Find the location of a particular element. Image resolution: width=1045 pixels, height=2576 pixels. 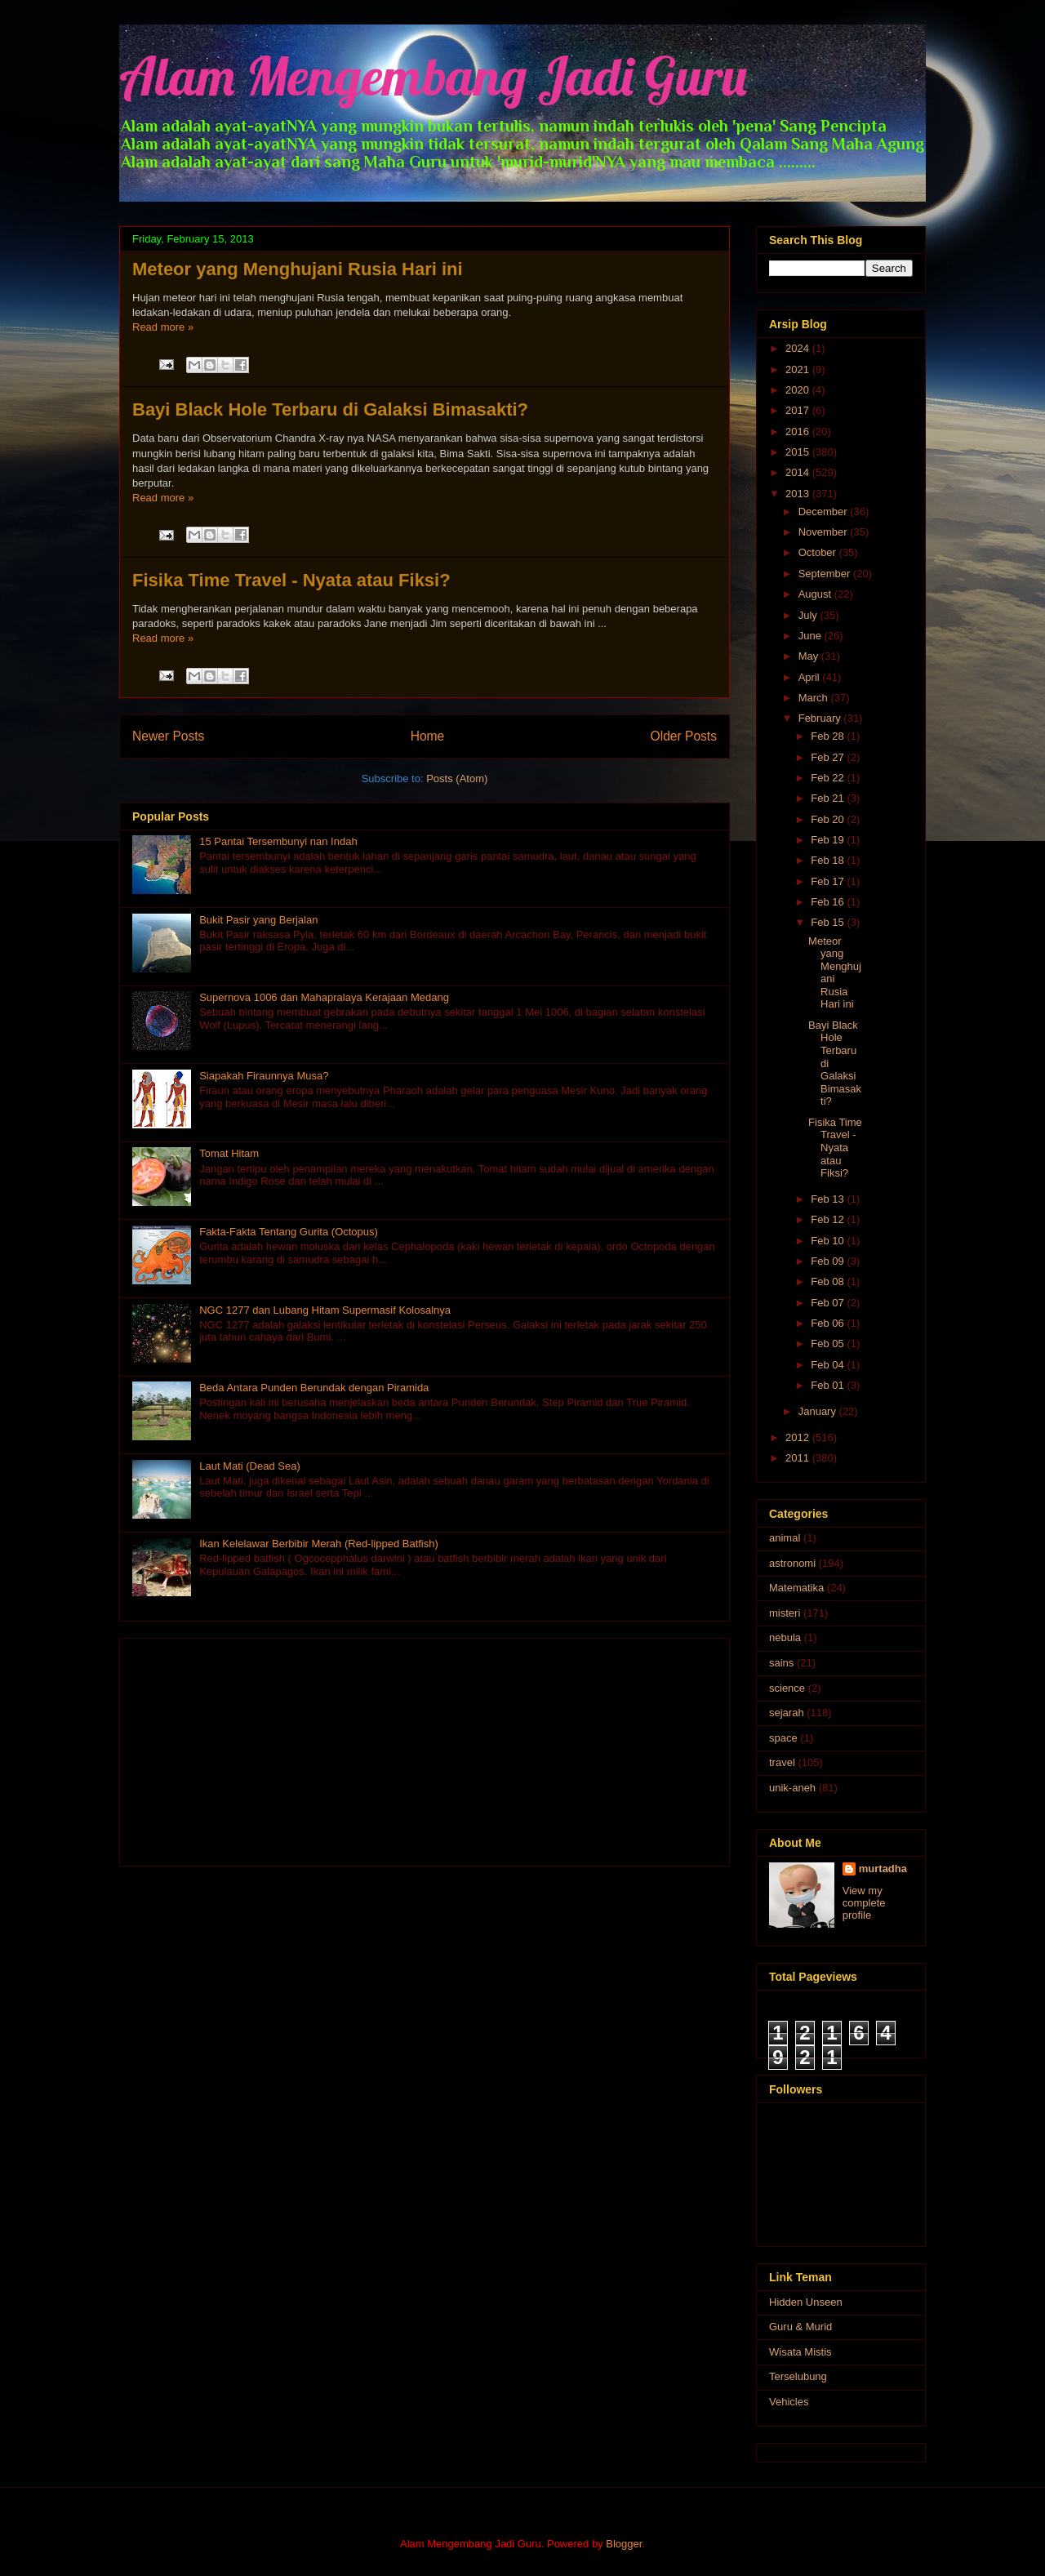

Feb 27 is located at coordinates (829, 757).